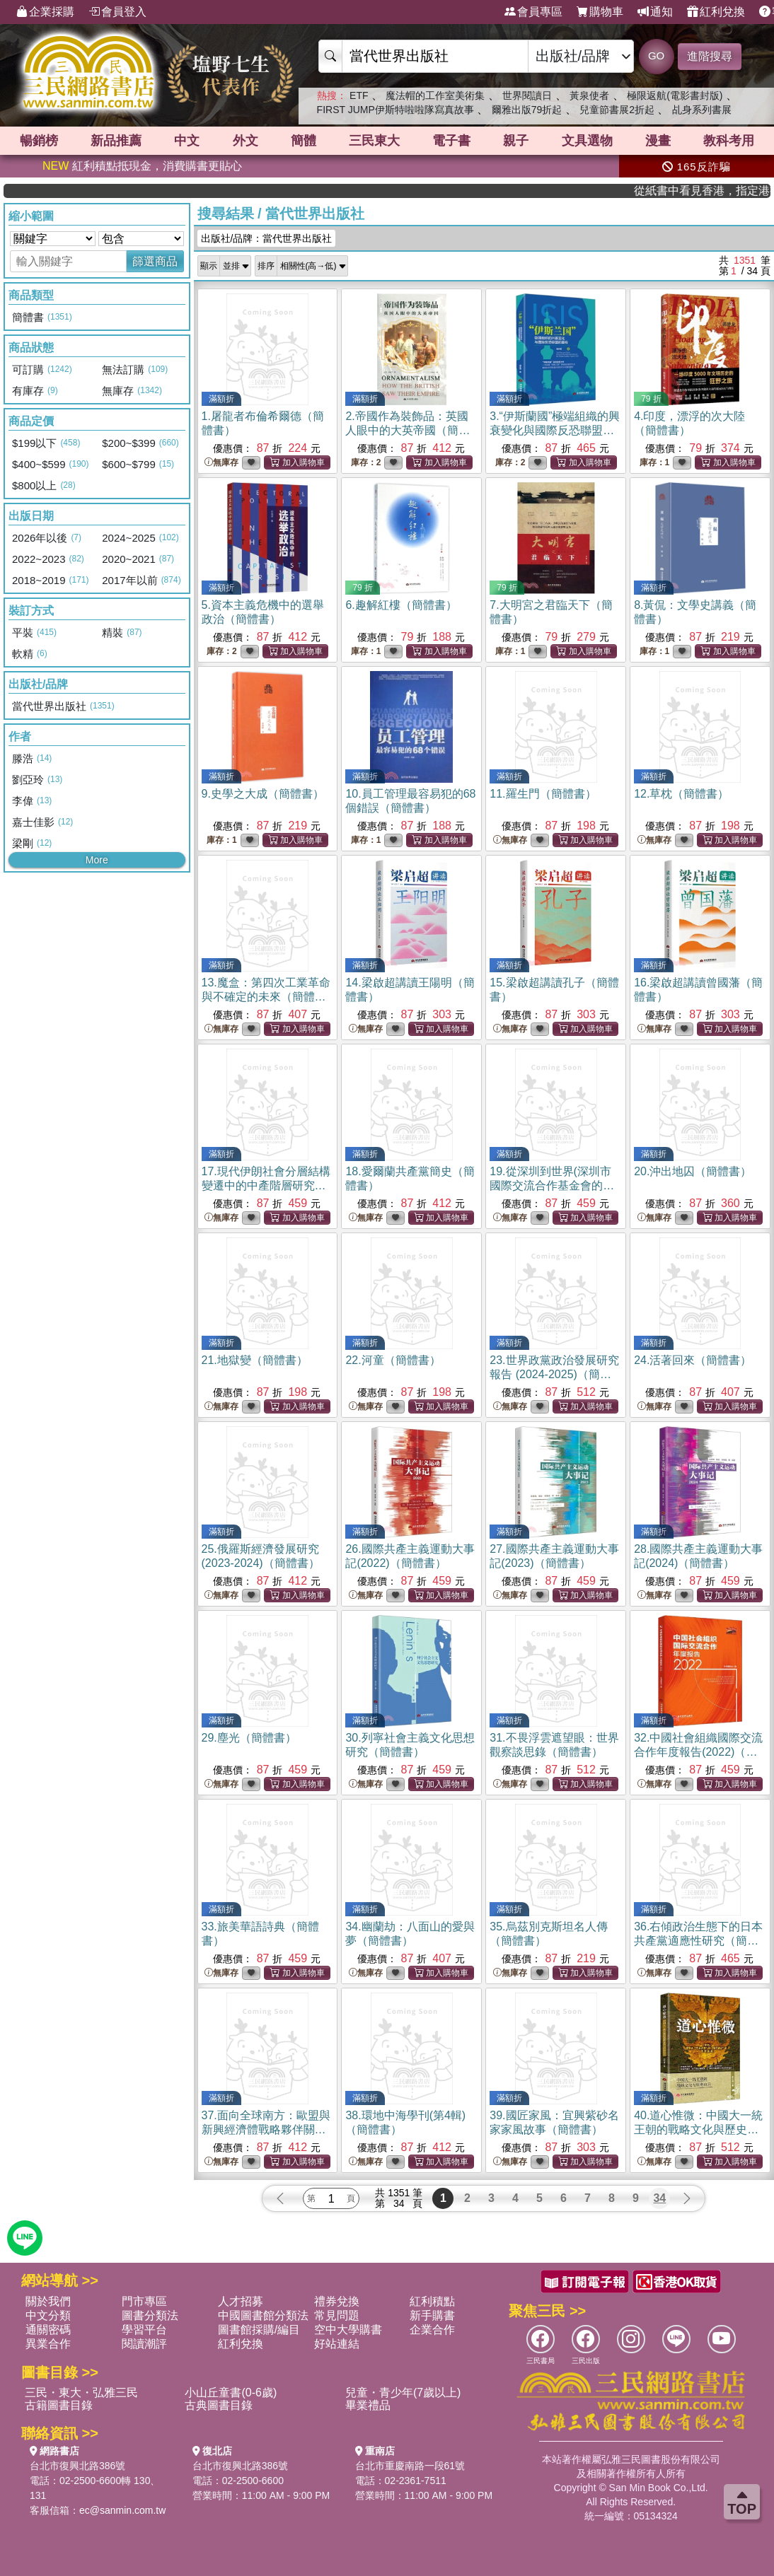 Image resolution: width=774 pixels, height=2576 pixels. Describe the element at coordinates (587, 141) in the screenshot. I see `文具選物` at that location.